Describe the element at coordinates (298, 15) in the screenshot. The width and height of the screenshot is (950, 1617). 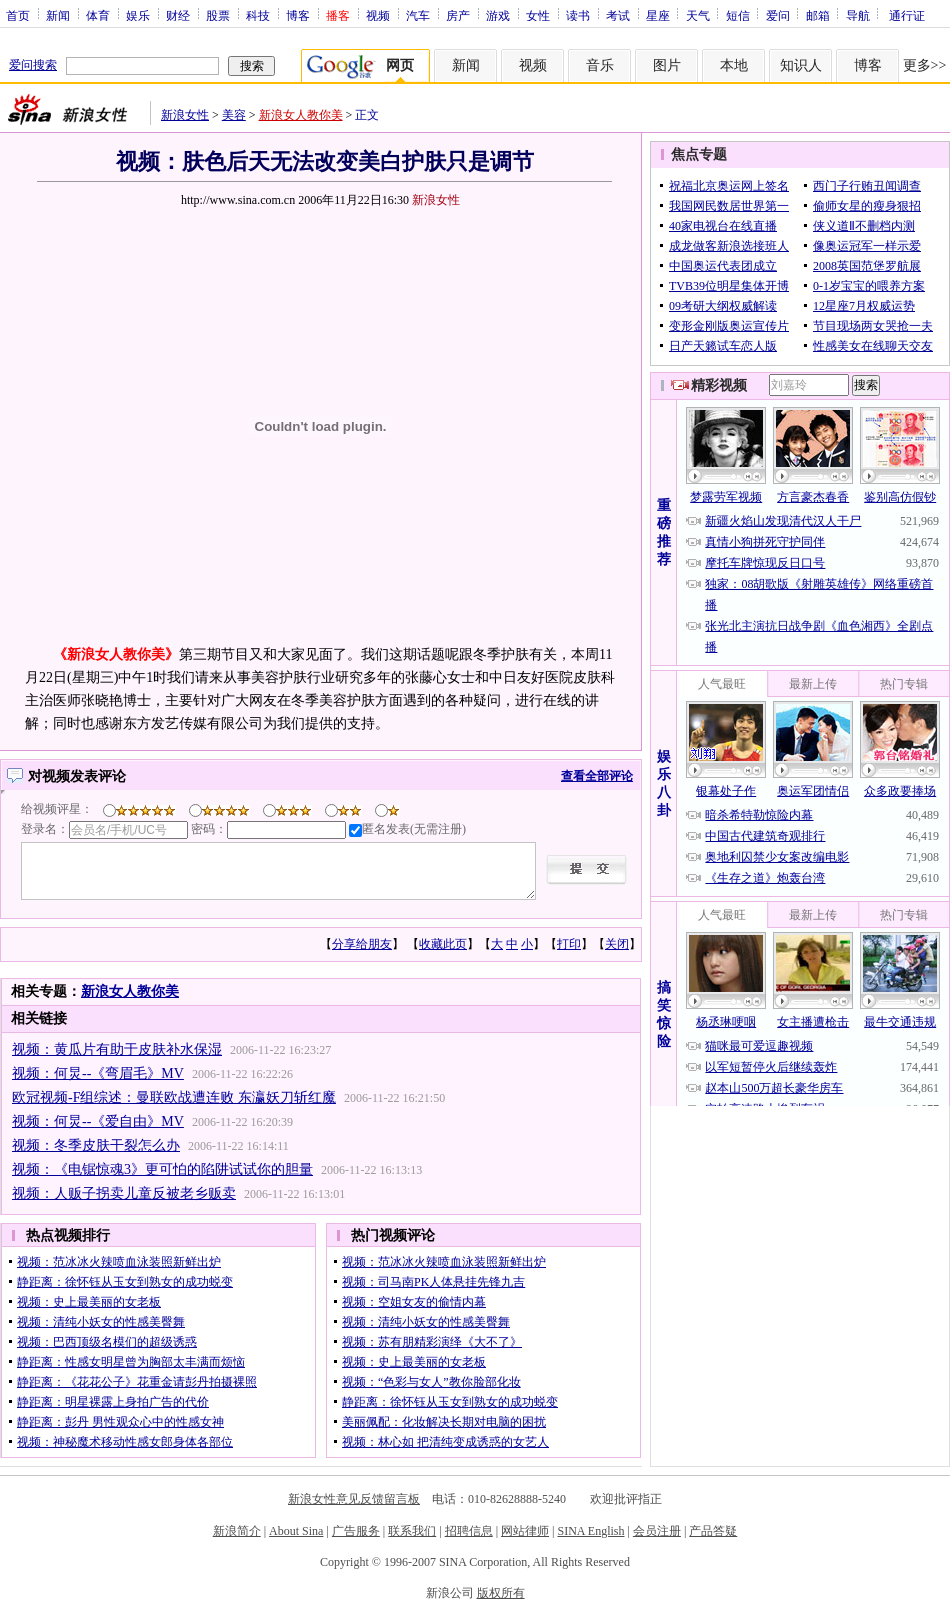
I see `博客` at that location.